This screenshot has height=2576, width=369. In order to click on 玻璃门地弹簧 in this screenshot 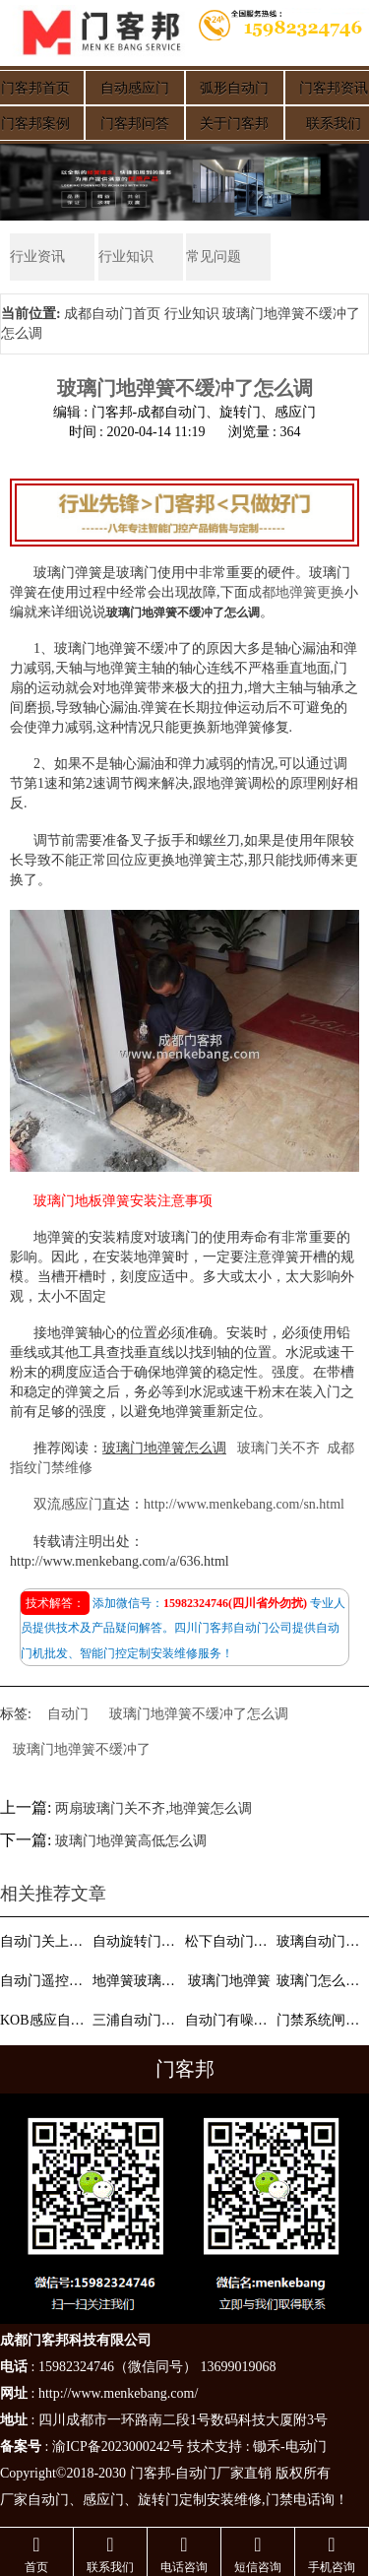, I will do `click(229, 1980)`.